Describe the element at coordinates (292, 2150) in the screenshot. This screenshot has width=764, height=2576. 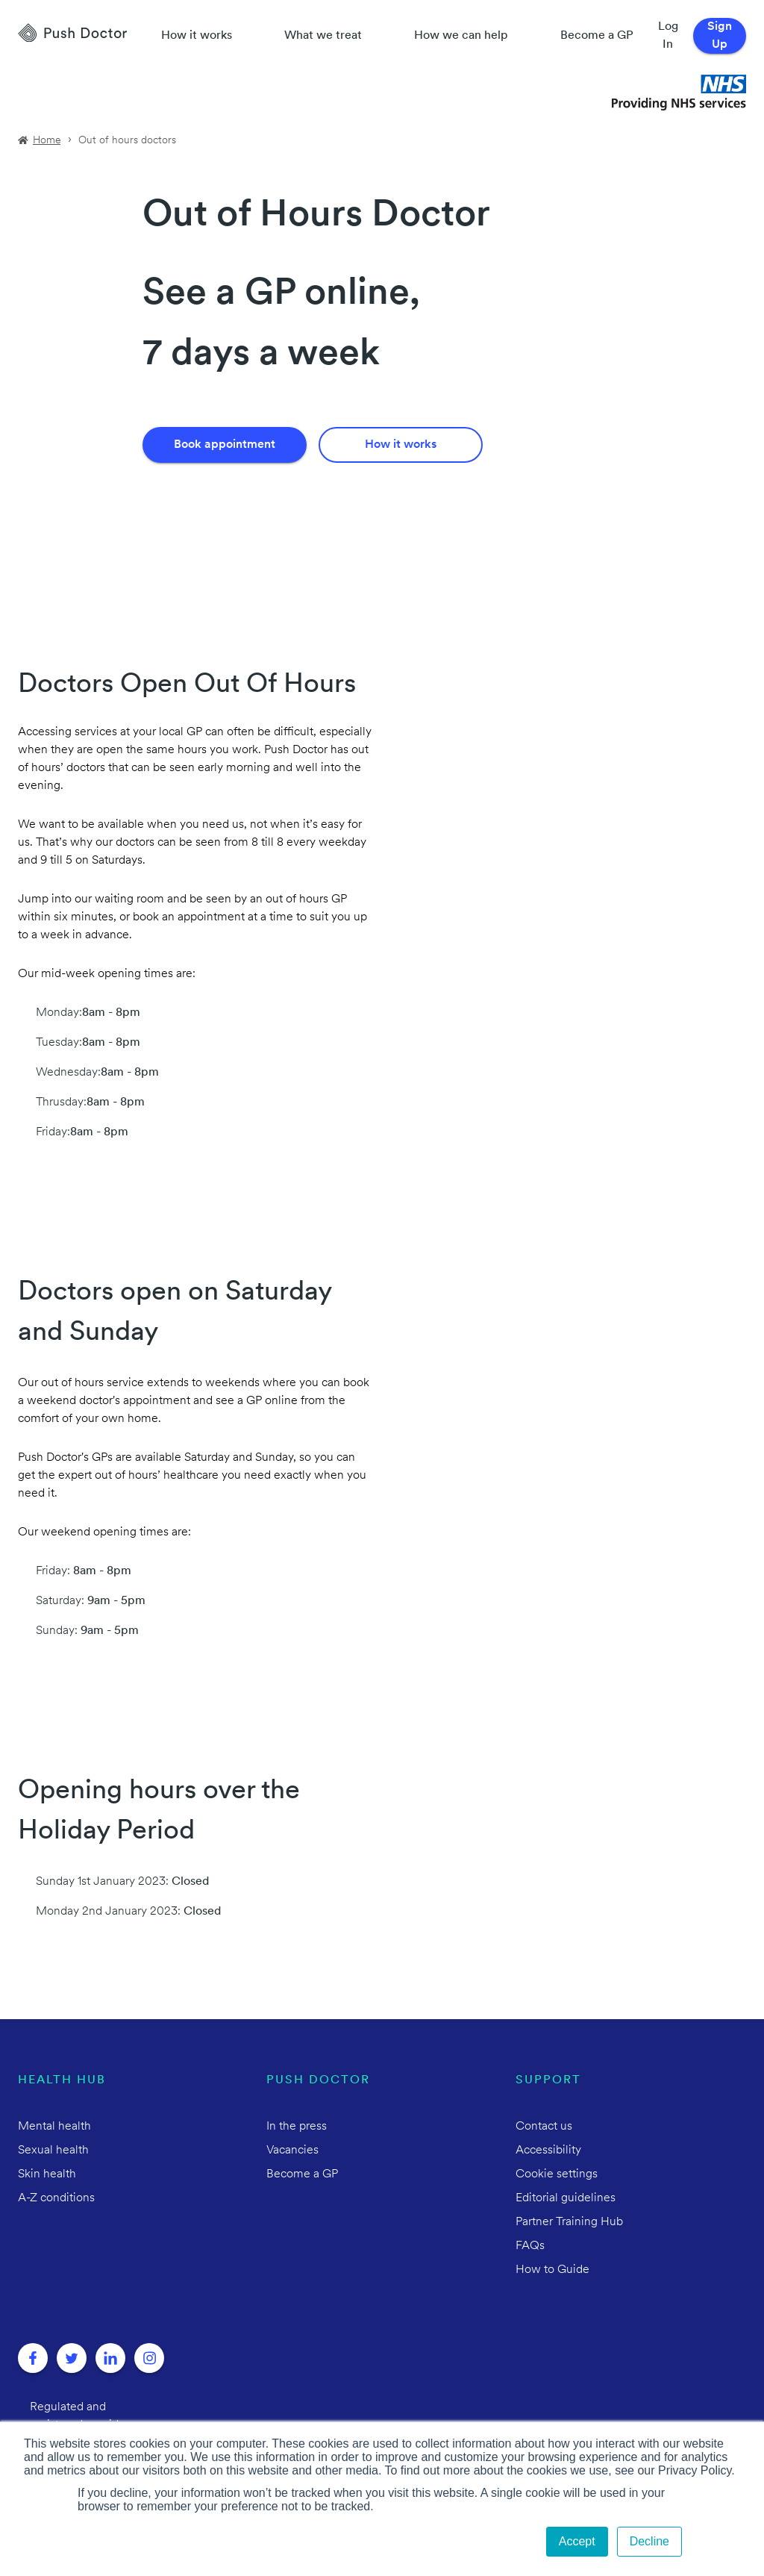
I see `Vacancies` at that location.